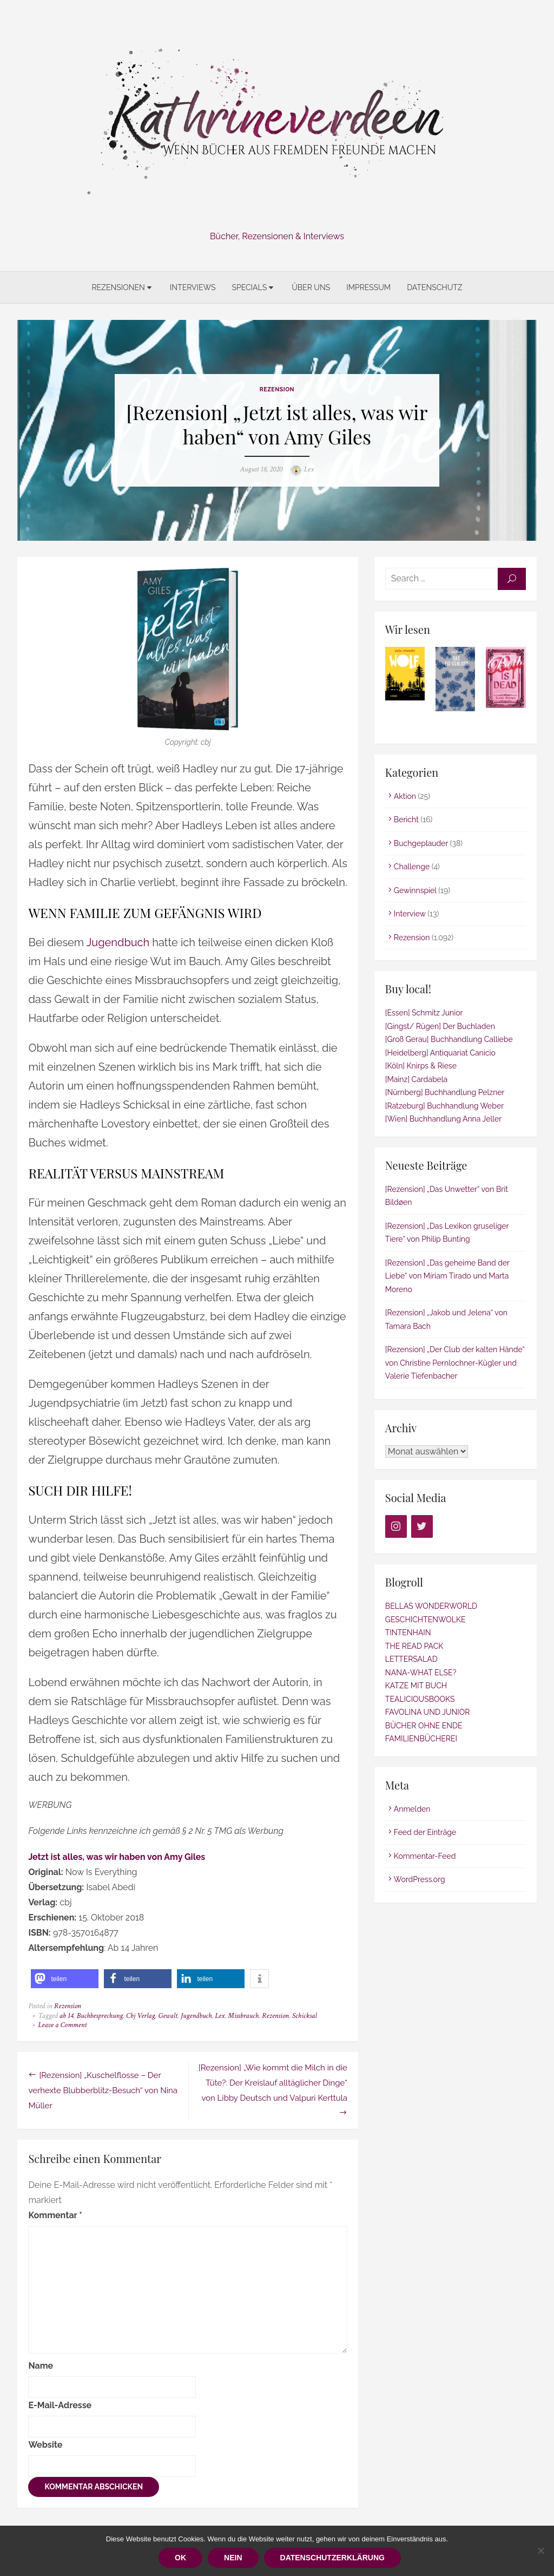  Describe the element at coordinates (421, 1066) in the screenshot. I see `[Köln] Knirps & Riese` at that location.